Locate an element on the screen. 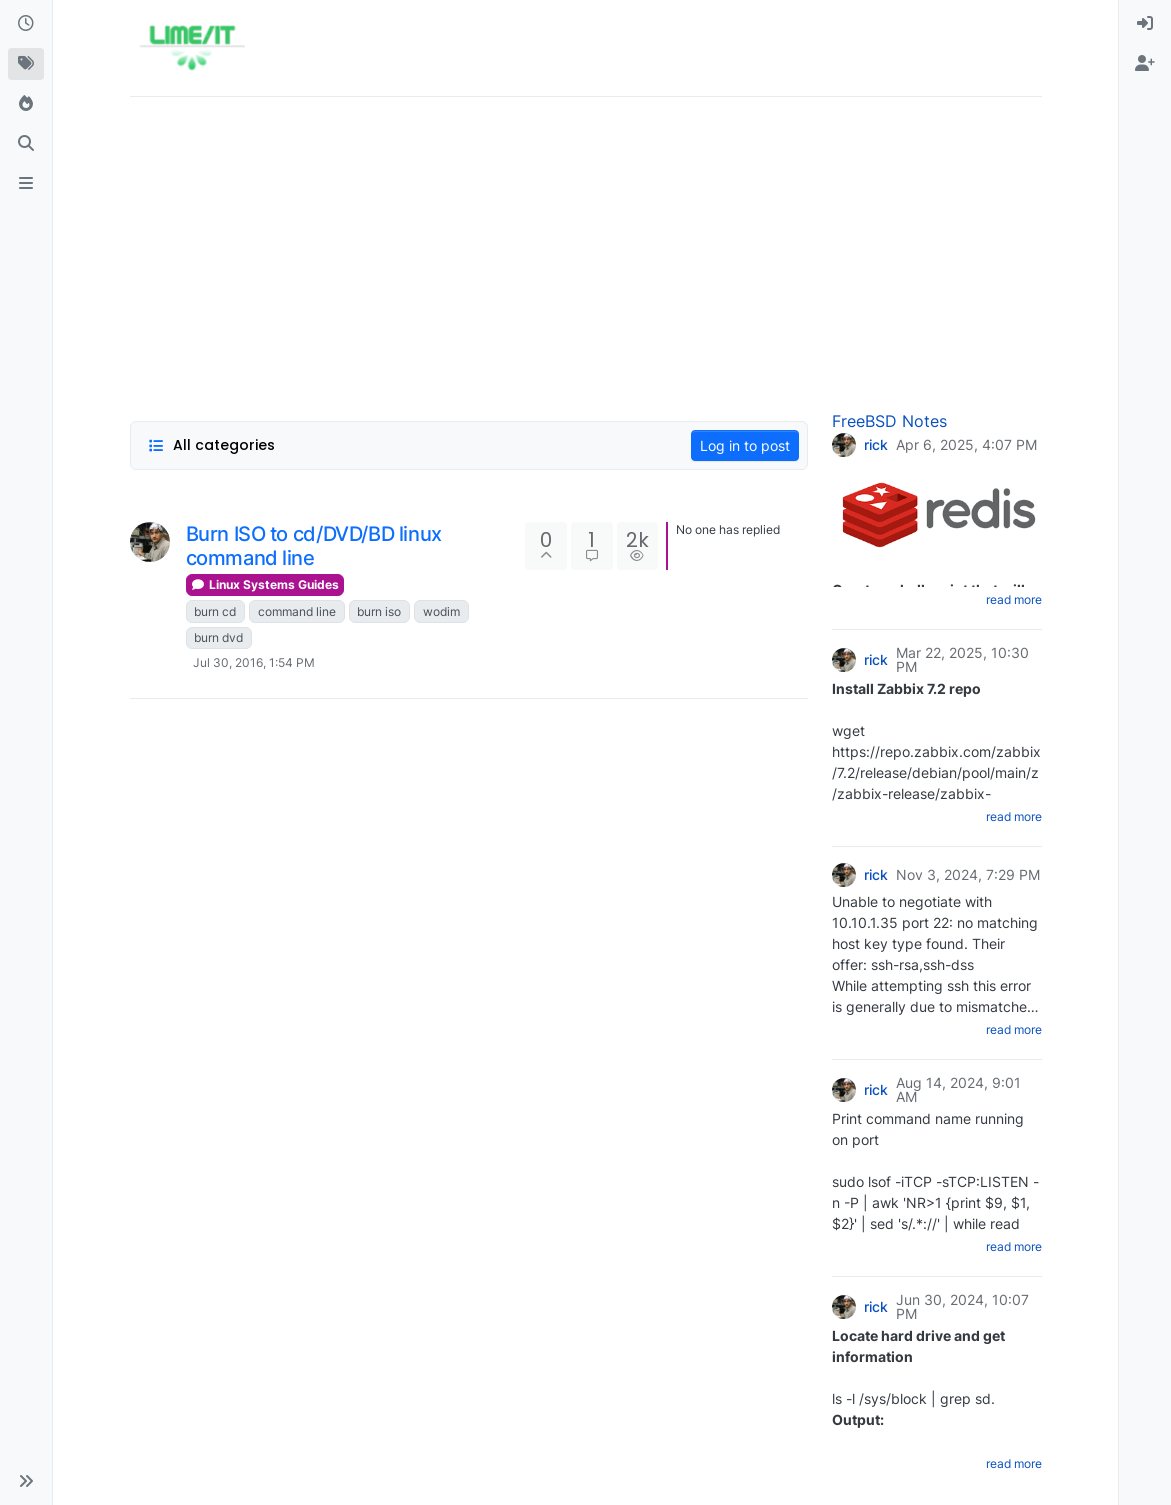 The image size is (1171, 1505). [Tags] is located at coordinates (26, 64).